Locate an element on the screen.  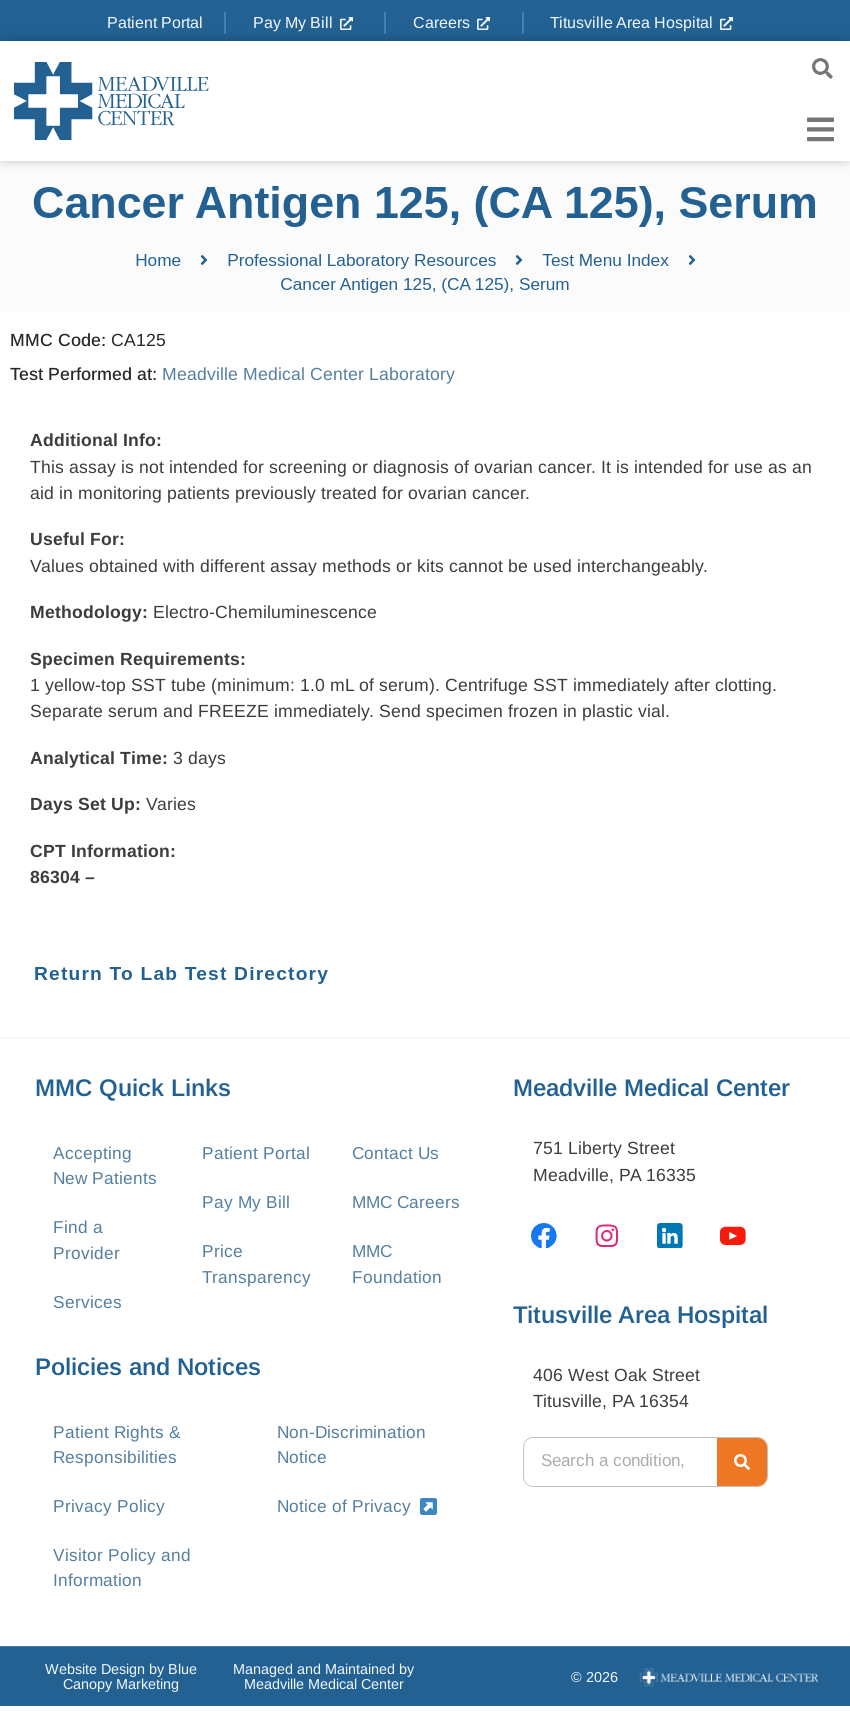
Patient Portal is located at coordinates (256, 1156).